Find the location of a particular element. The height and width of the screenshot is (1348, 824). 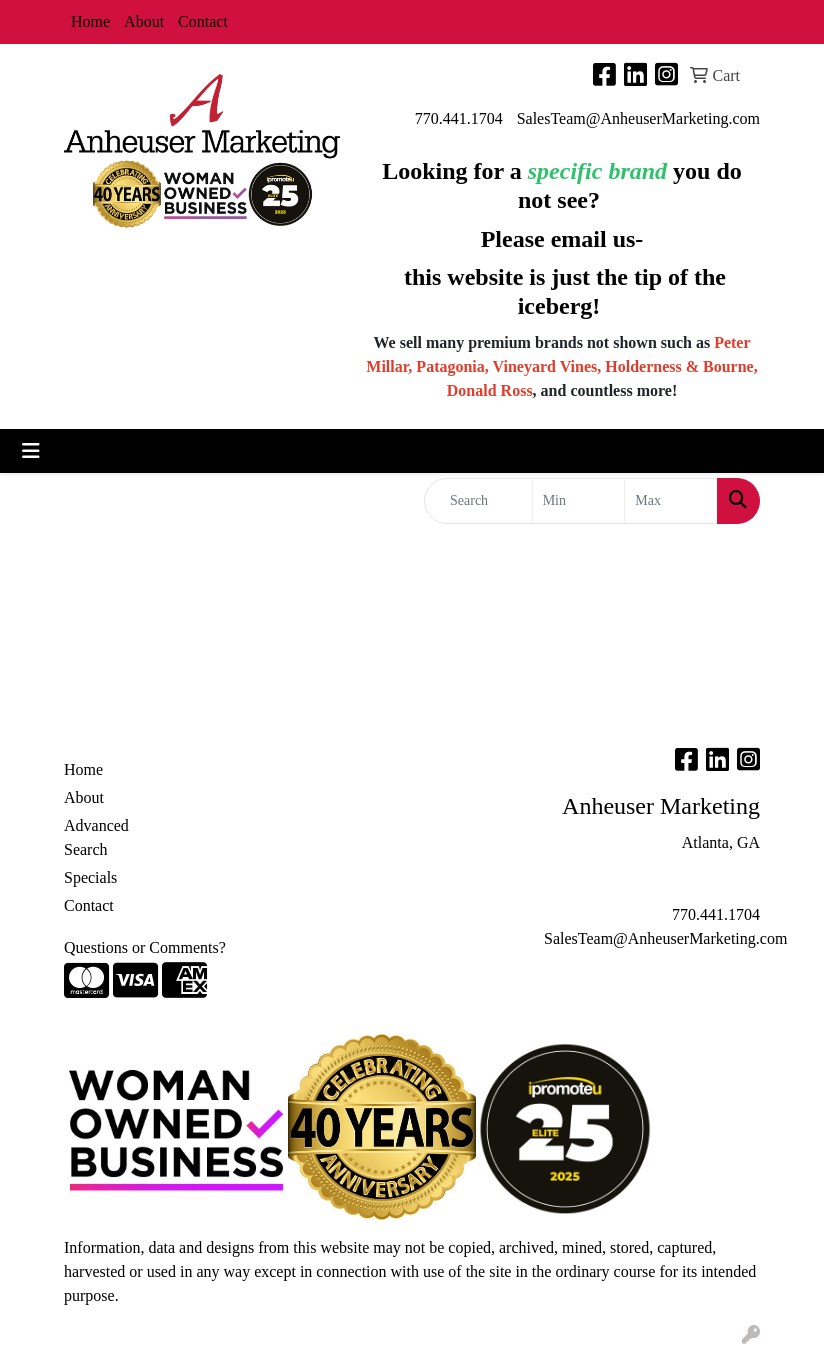

Advanced Search is located at coordinates (96, 837).